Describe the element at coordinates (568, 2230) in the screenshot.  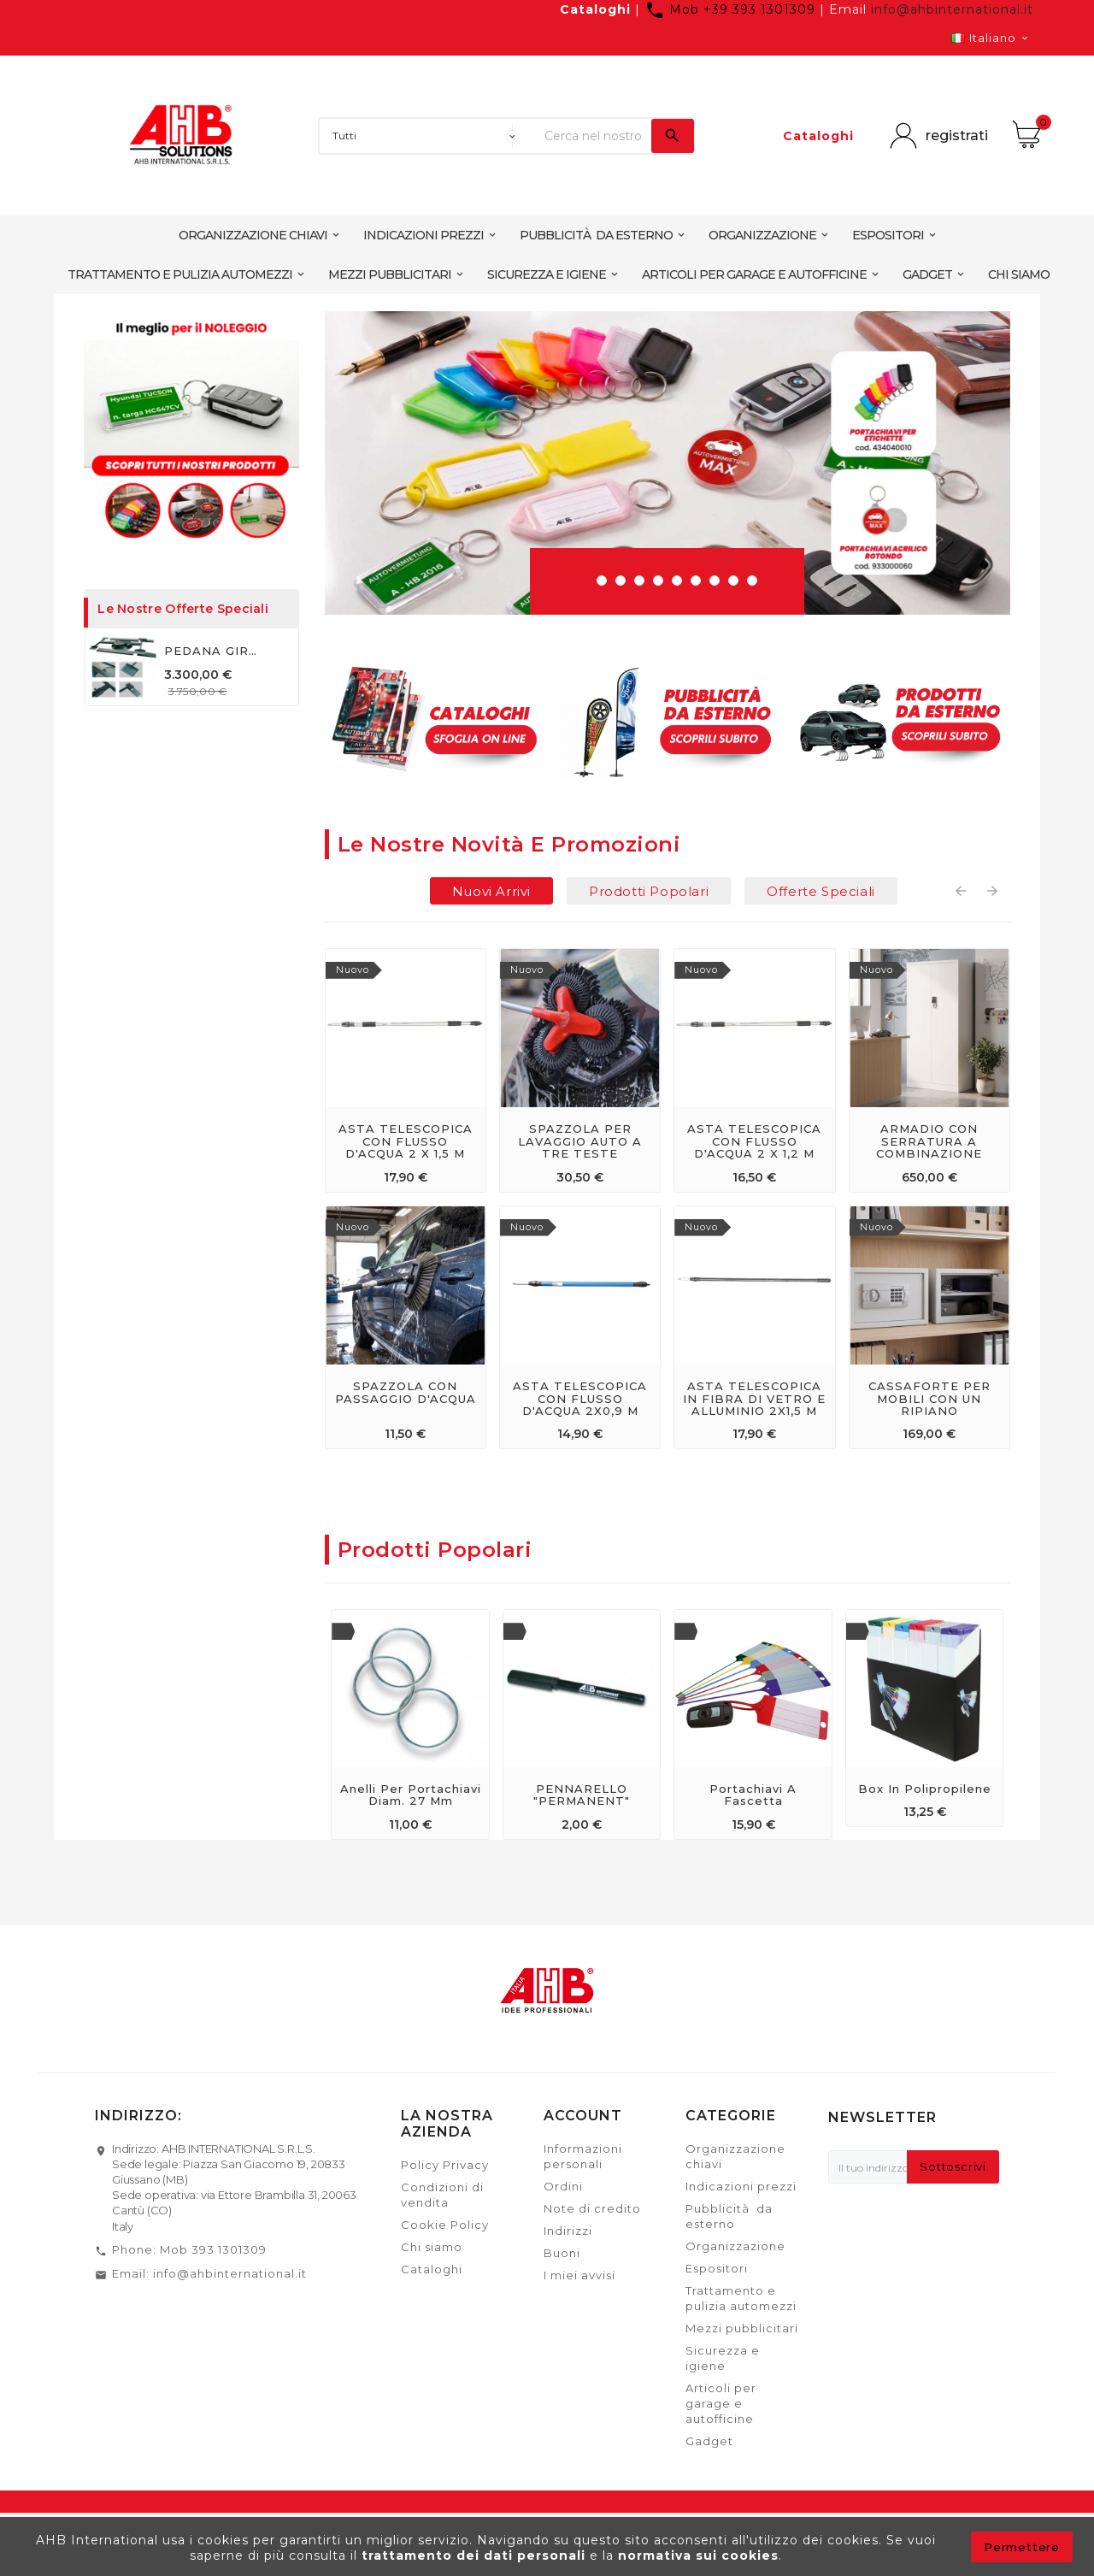
I see `Indirizzi` at that location.